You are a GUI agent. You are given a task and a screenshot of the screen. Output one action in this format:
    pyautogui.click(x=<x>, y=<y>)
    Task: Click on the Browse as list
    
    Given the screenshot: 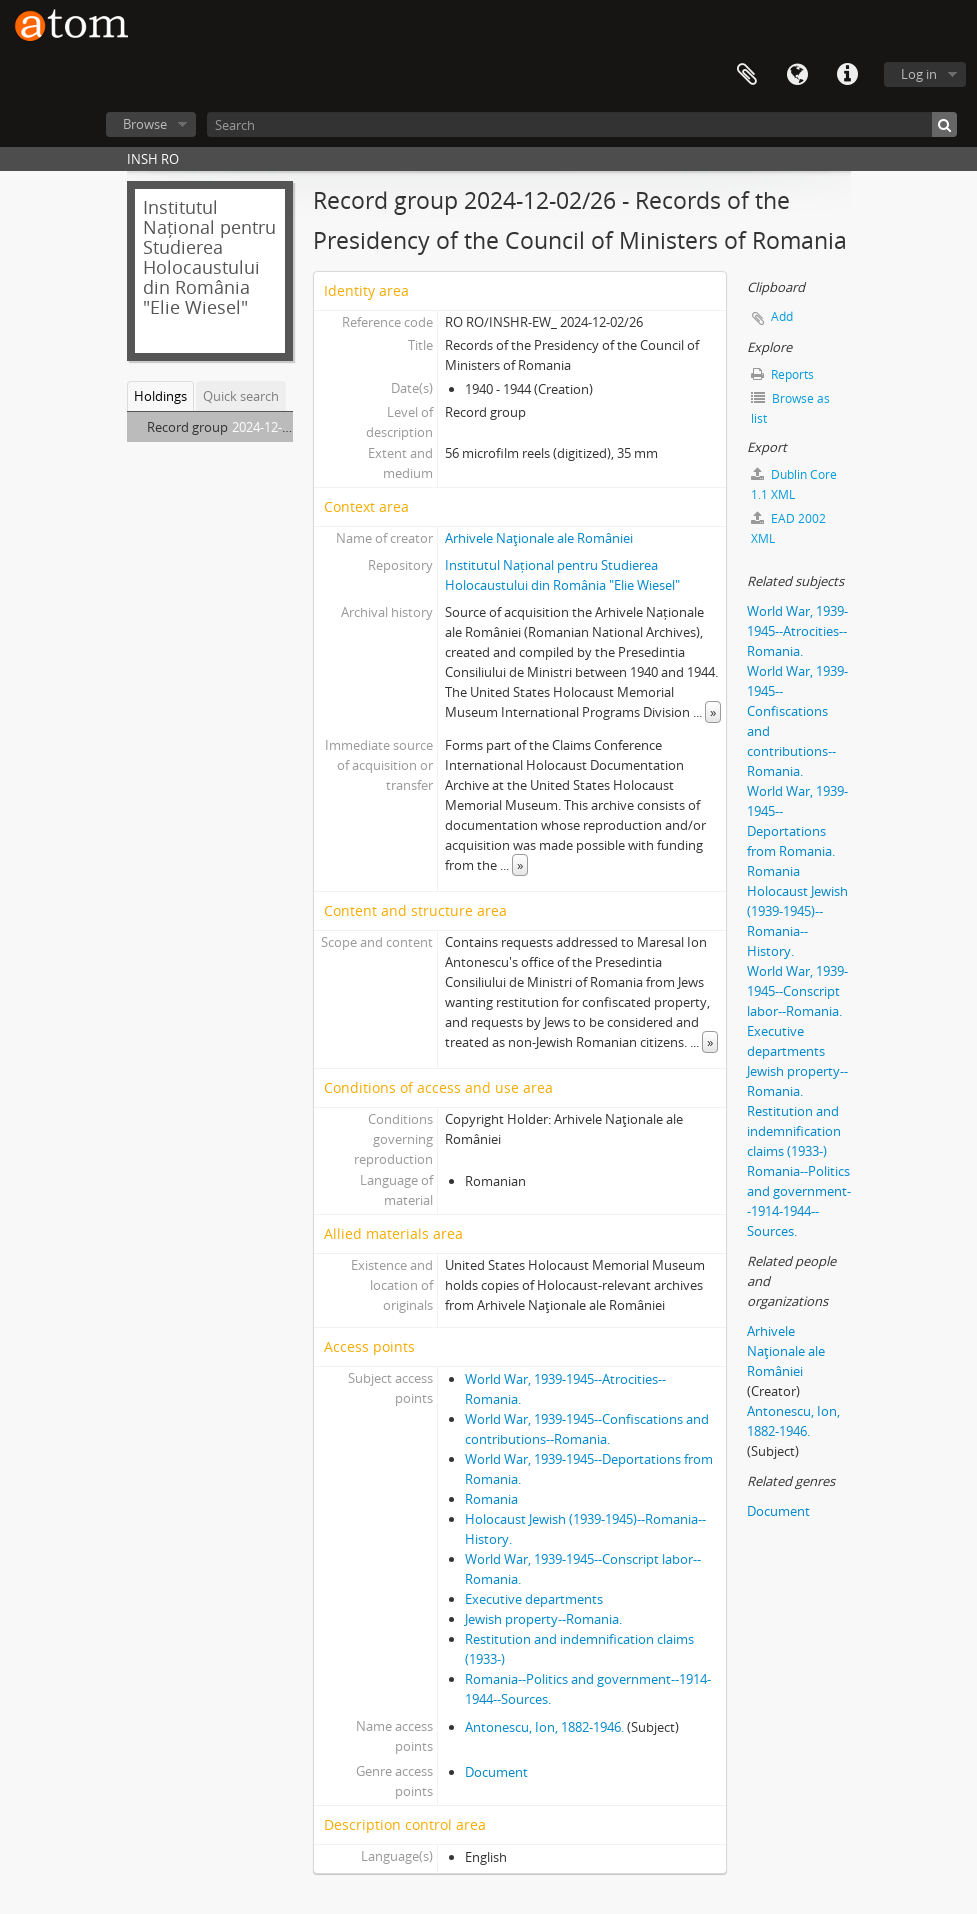 What is the action you would take?
    pyautogui.click(x=790, y=408)
    